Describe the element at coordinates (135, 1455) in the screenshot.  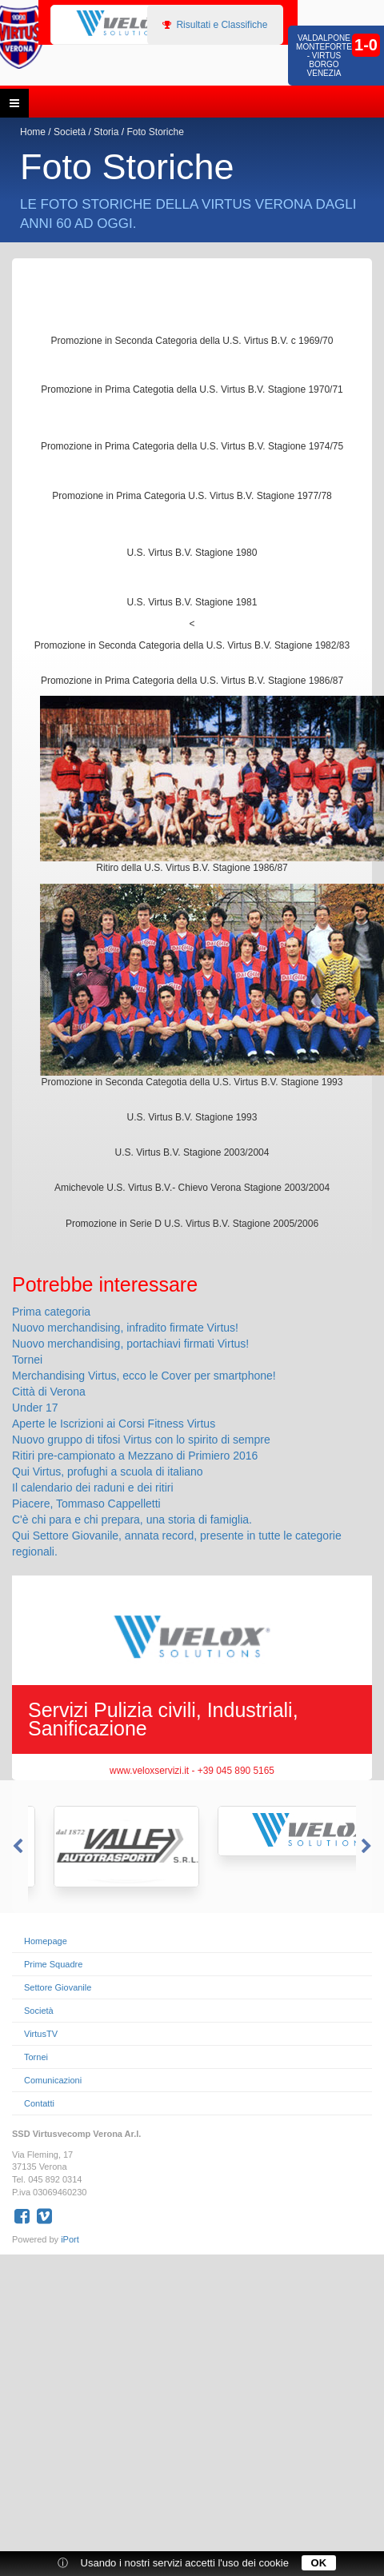
I see `Ritiri pre-campionato a Mezzano di Primiero 2016` at that location.